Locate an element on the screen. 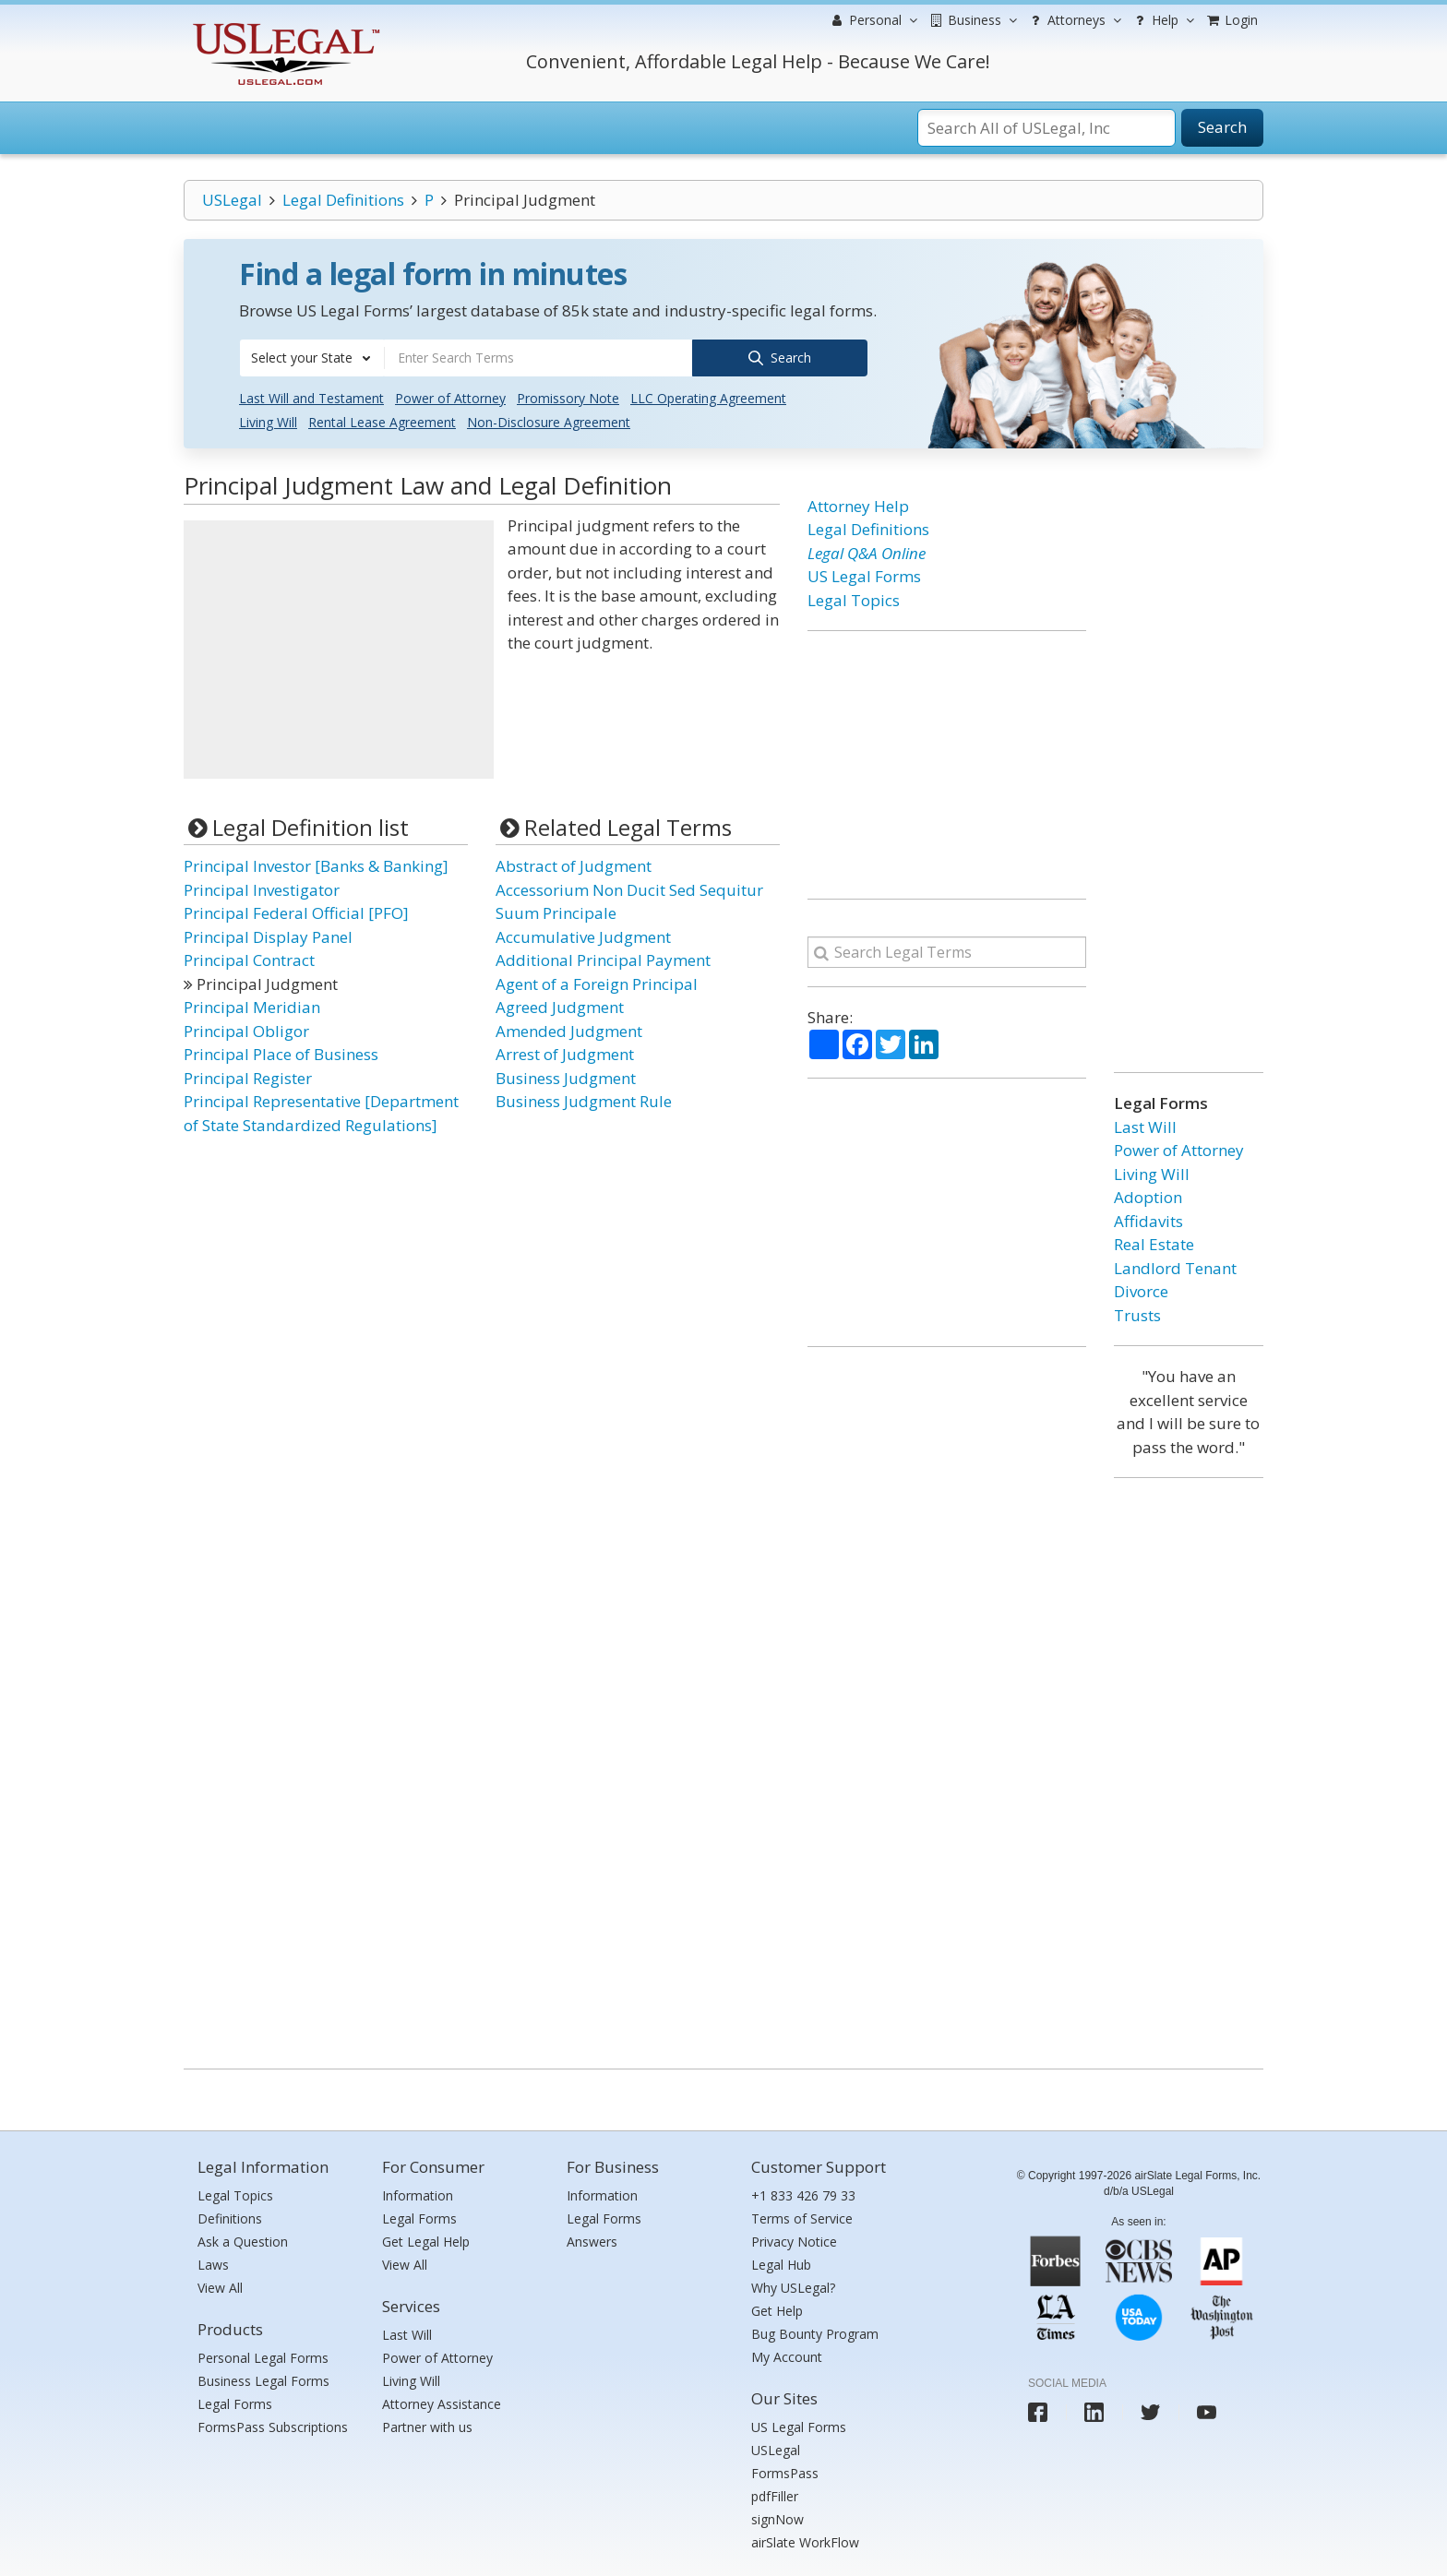  Privacy Notice is located at coordinates (794, 2239).